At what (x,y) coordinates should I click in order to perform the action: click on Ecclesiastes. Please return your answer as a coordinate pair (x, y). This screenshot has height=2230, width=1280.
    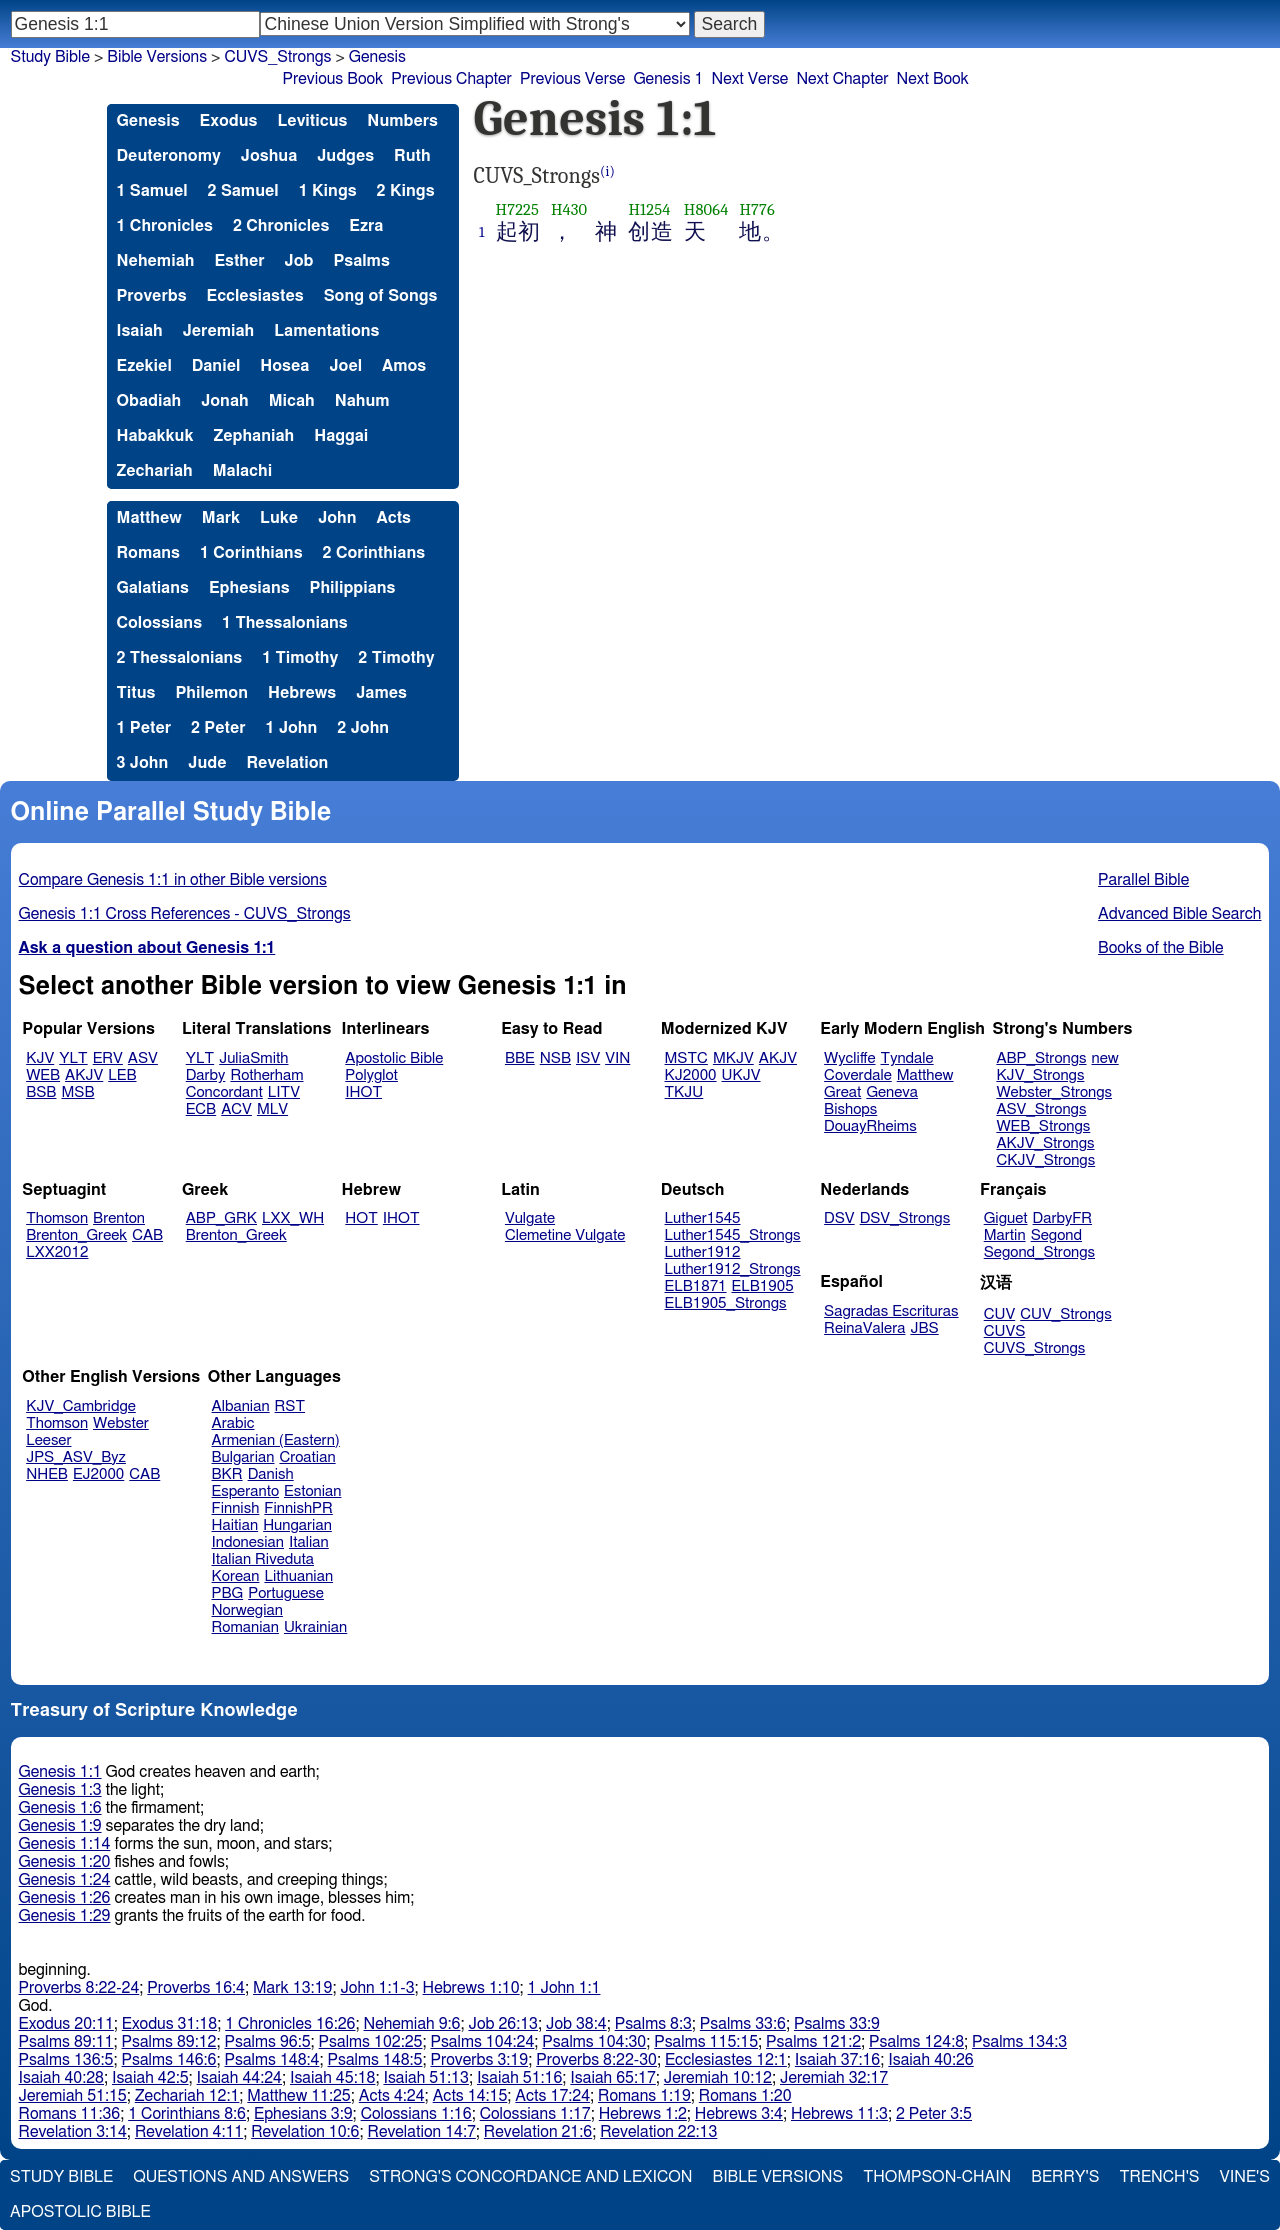
    Looking at the image, I should click on (255, 296).